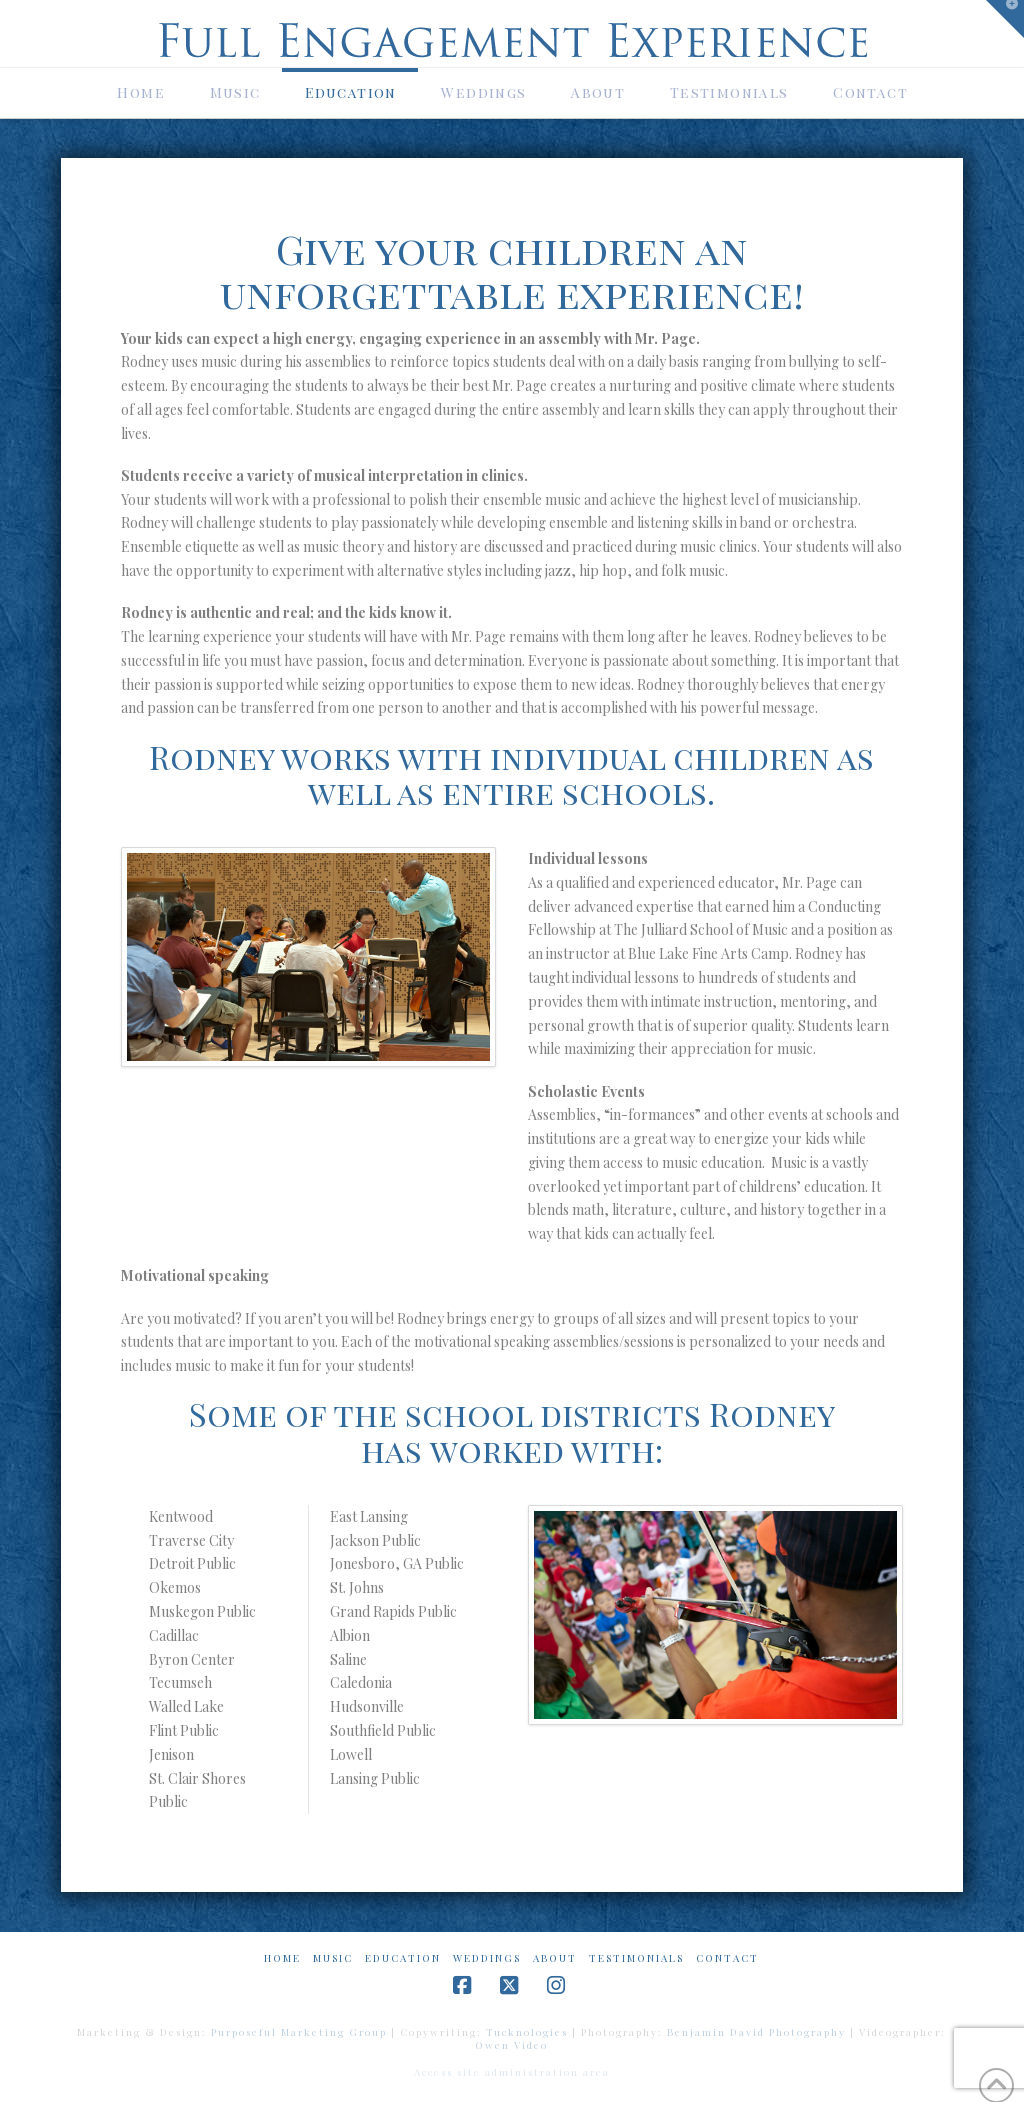 The width and height of the screenshot is (1024, 2102). What do you see at coordinates (756, 2032) in the screenshot?
I see `Benjamin David Photography` at bounding box center [756, 2032].